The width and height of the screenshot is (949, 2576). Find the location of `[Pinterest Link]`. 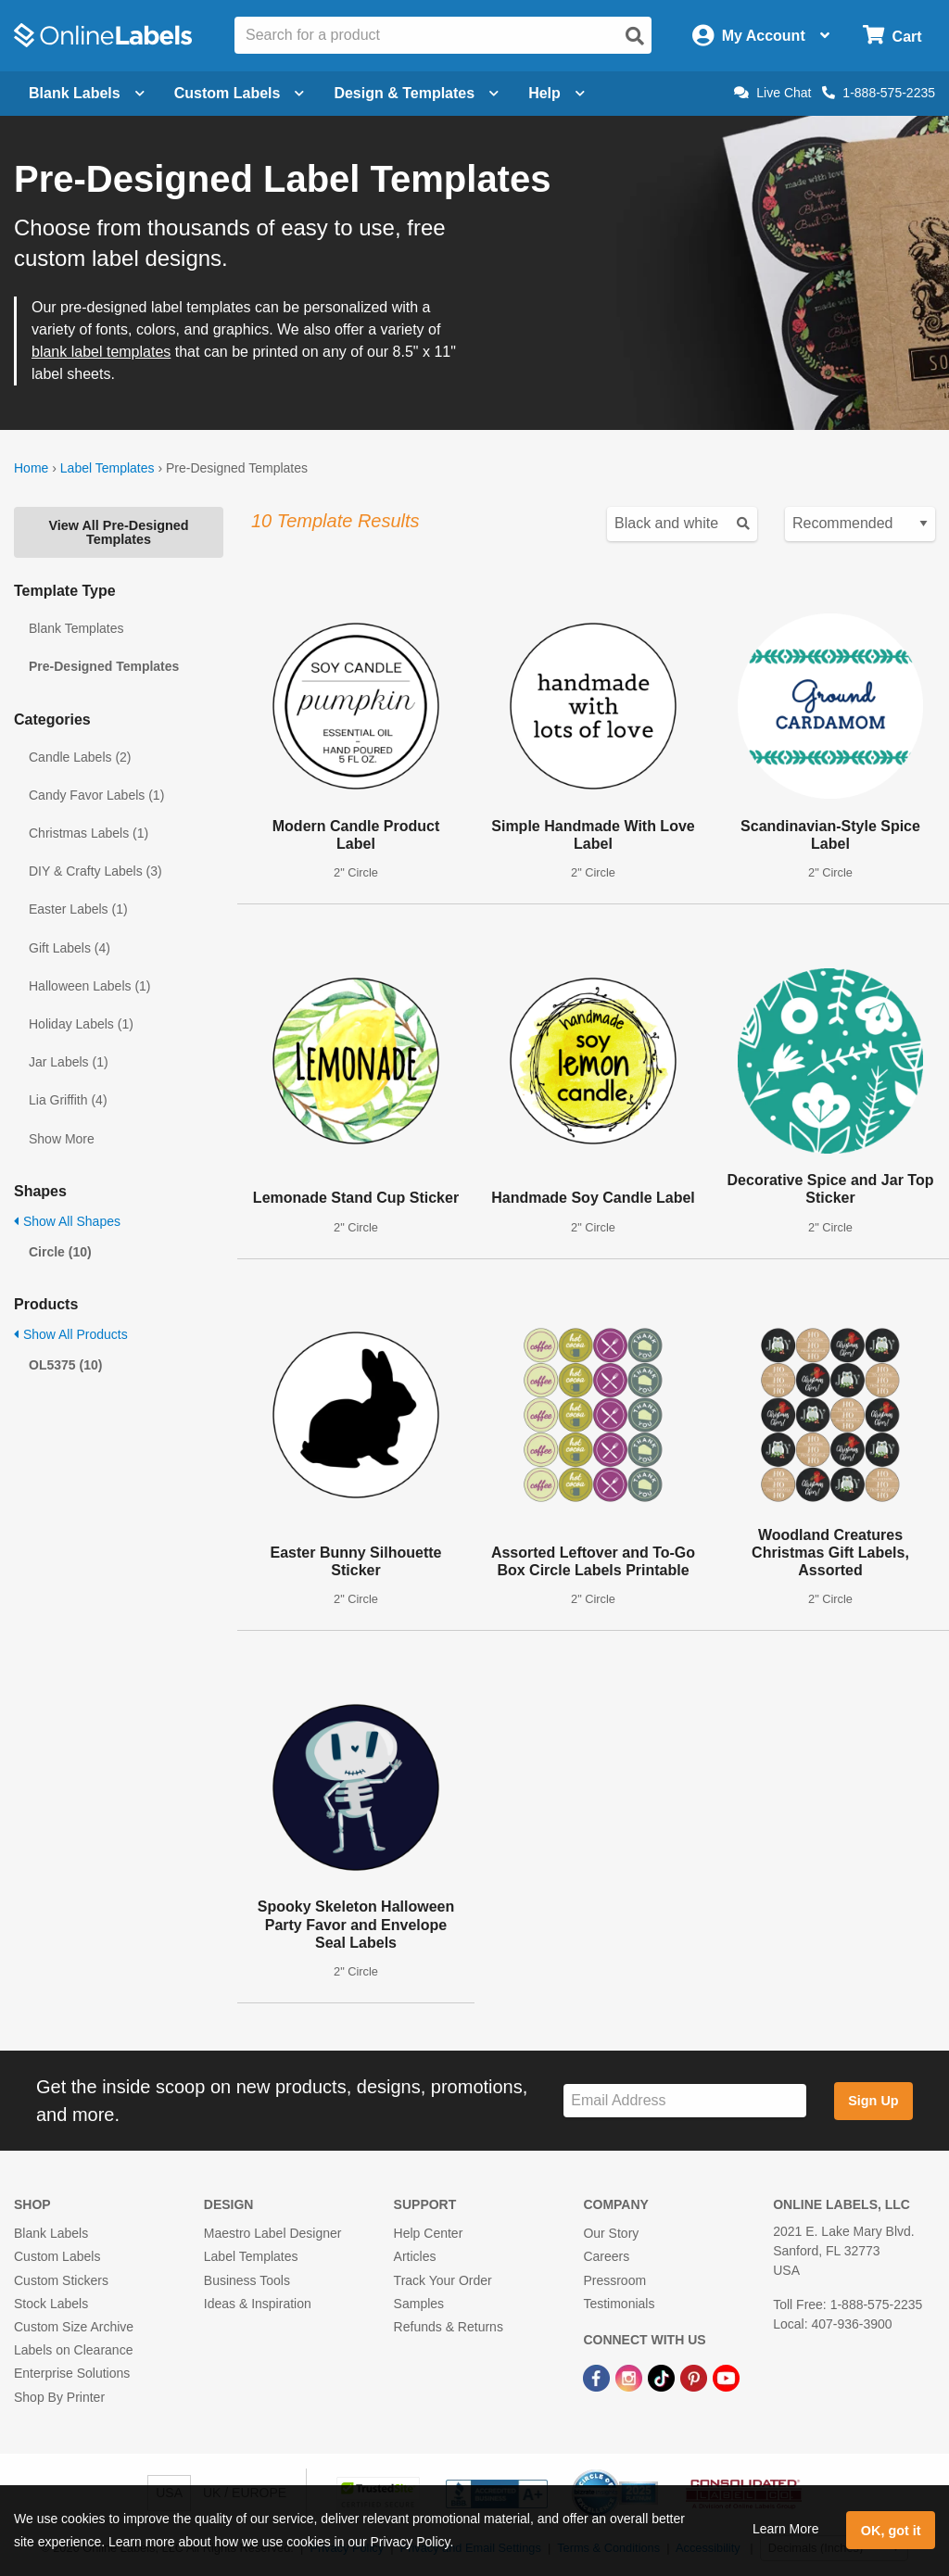

[Pinterest Link] is located at coordinates (695, 2376).